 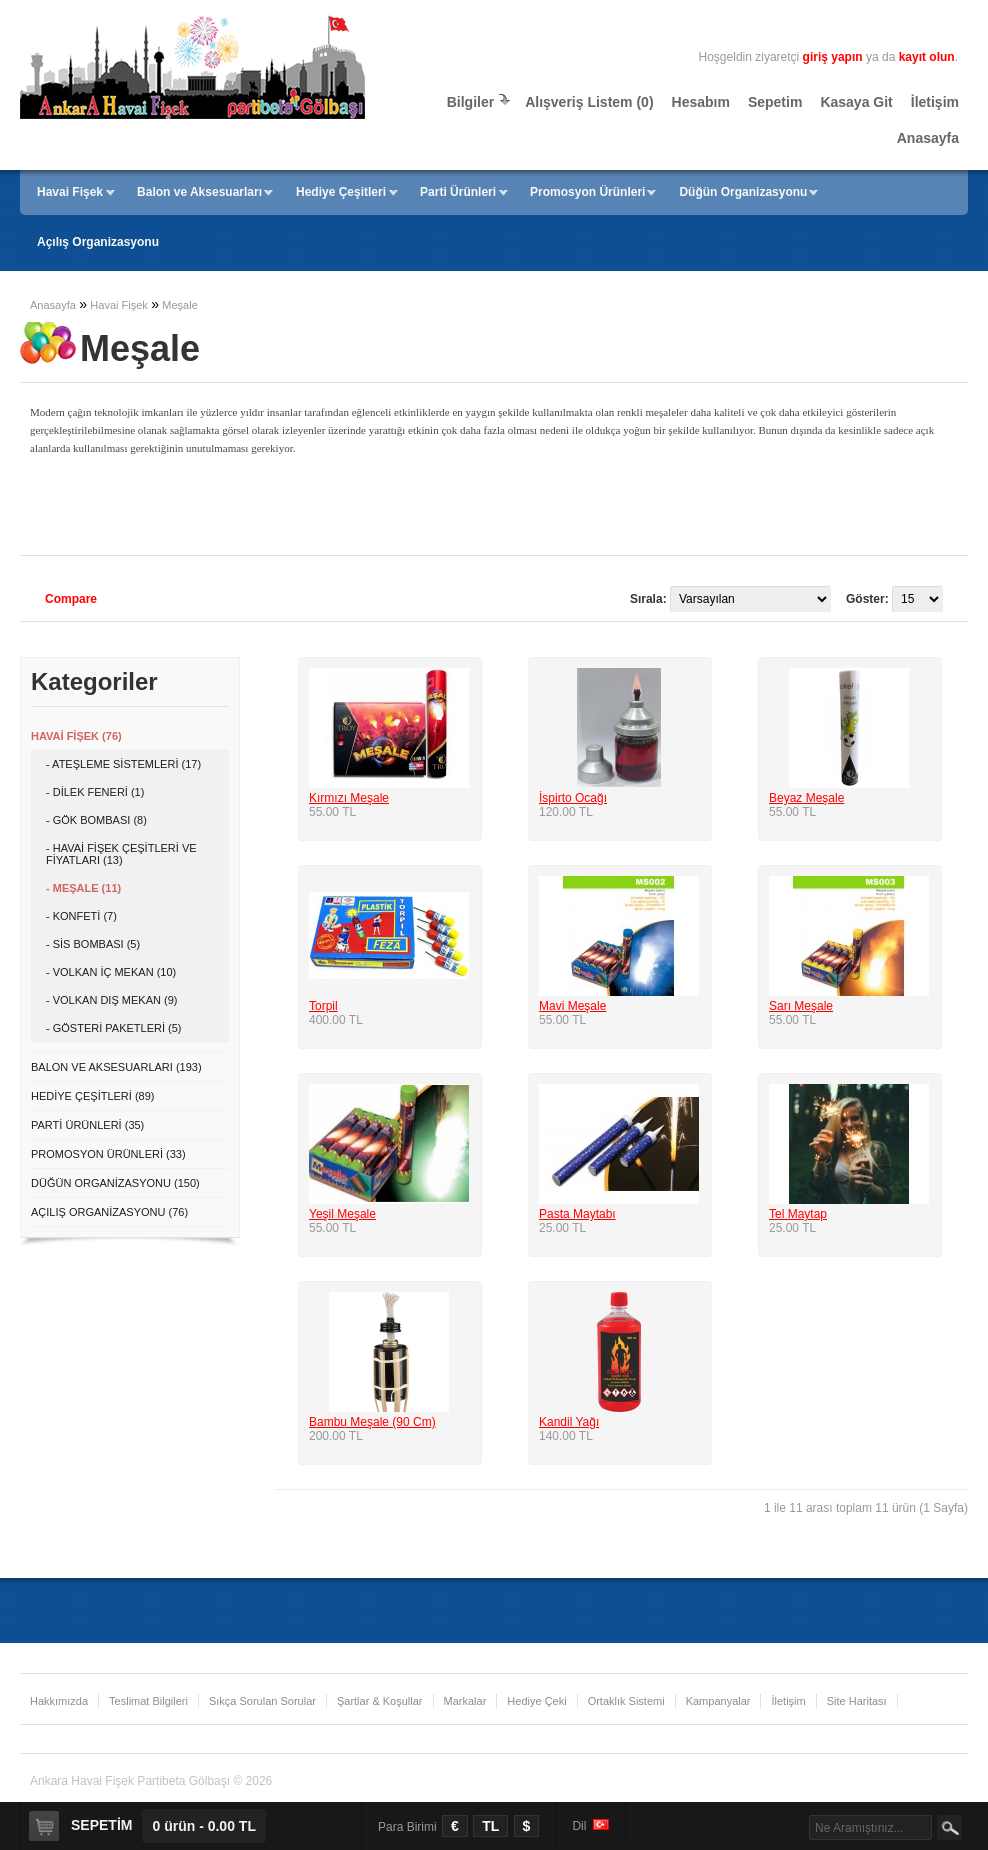 I want to click on Markalar, so click(x=465, y=1701).